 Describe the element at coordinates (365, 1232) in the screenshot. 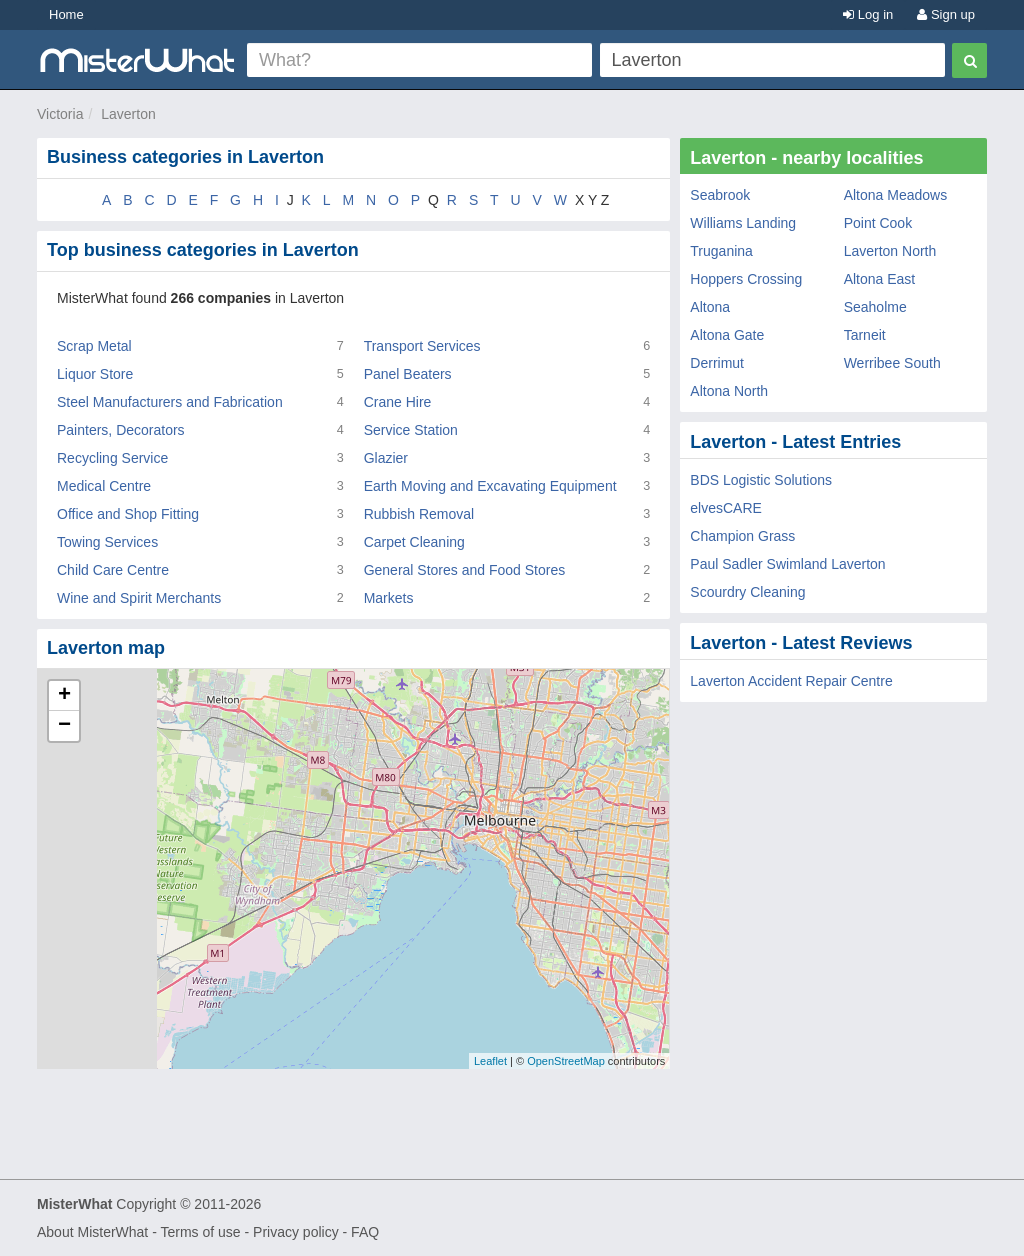

I see `FAQ` at that location.